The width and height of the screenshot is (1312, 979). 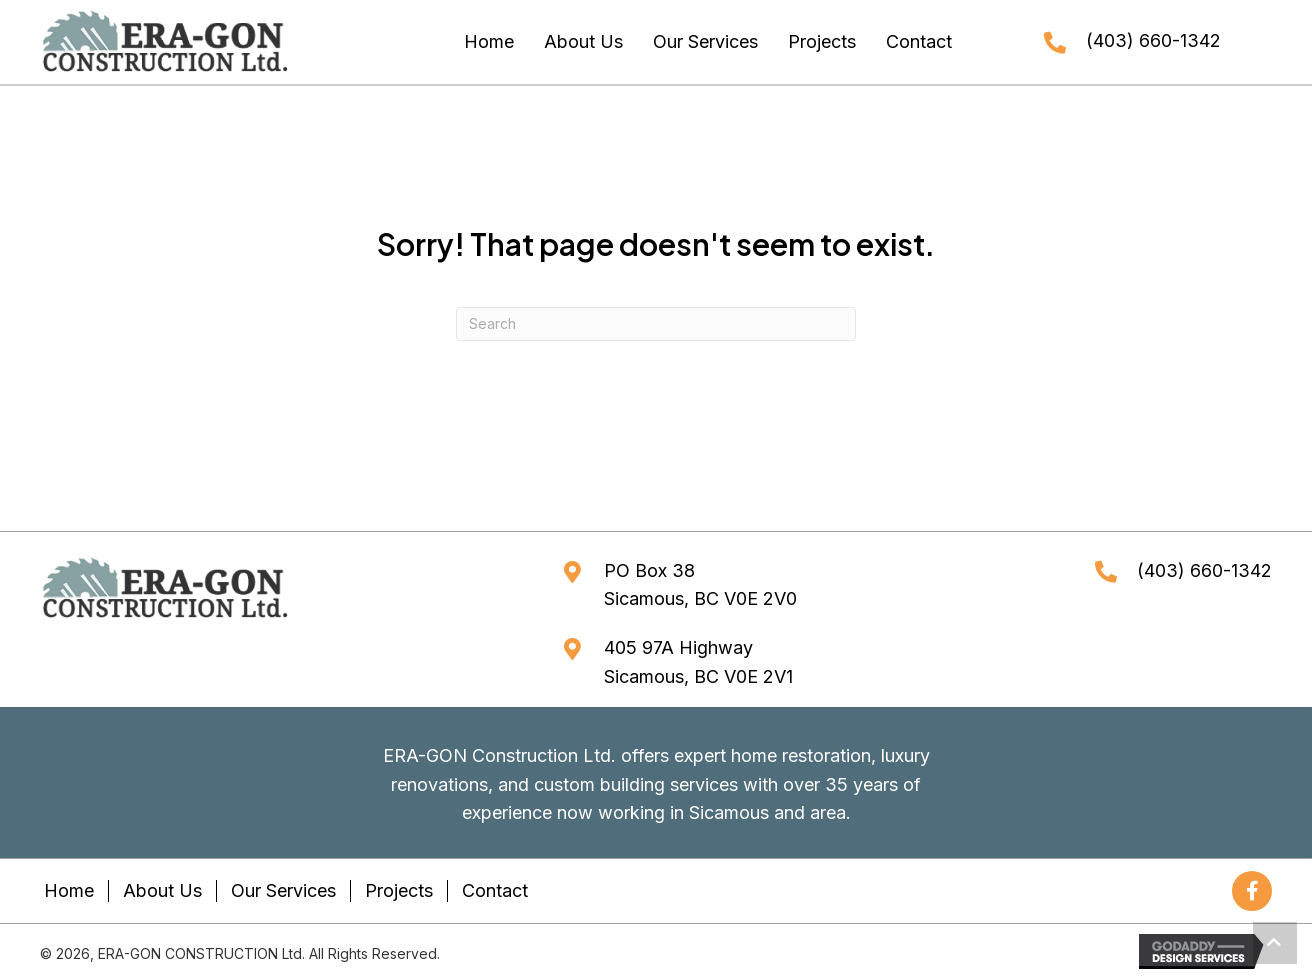 I want to click on Contact, so click(x=495, y=890).